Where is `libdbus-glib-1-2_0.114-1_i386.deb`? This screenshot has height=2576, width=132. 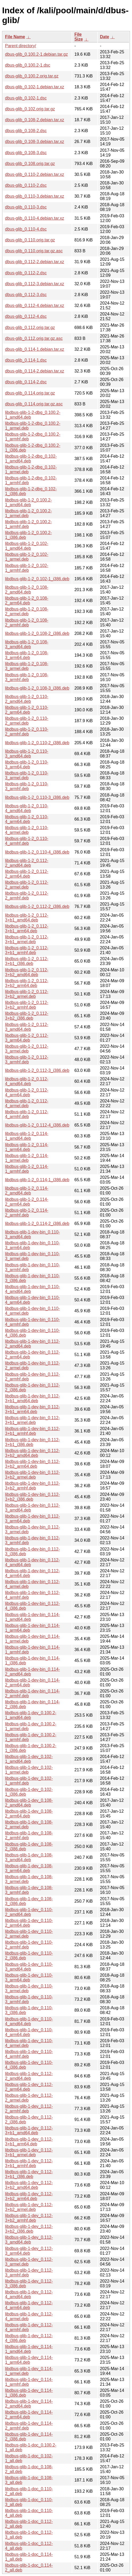 libdbus-glib-1-2_0.114-1_i386.deb is located at coordinates (37, 1179).